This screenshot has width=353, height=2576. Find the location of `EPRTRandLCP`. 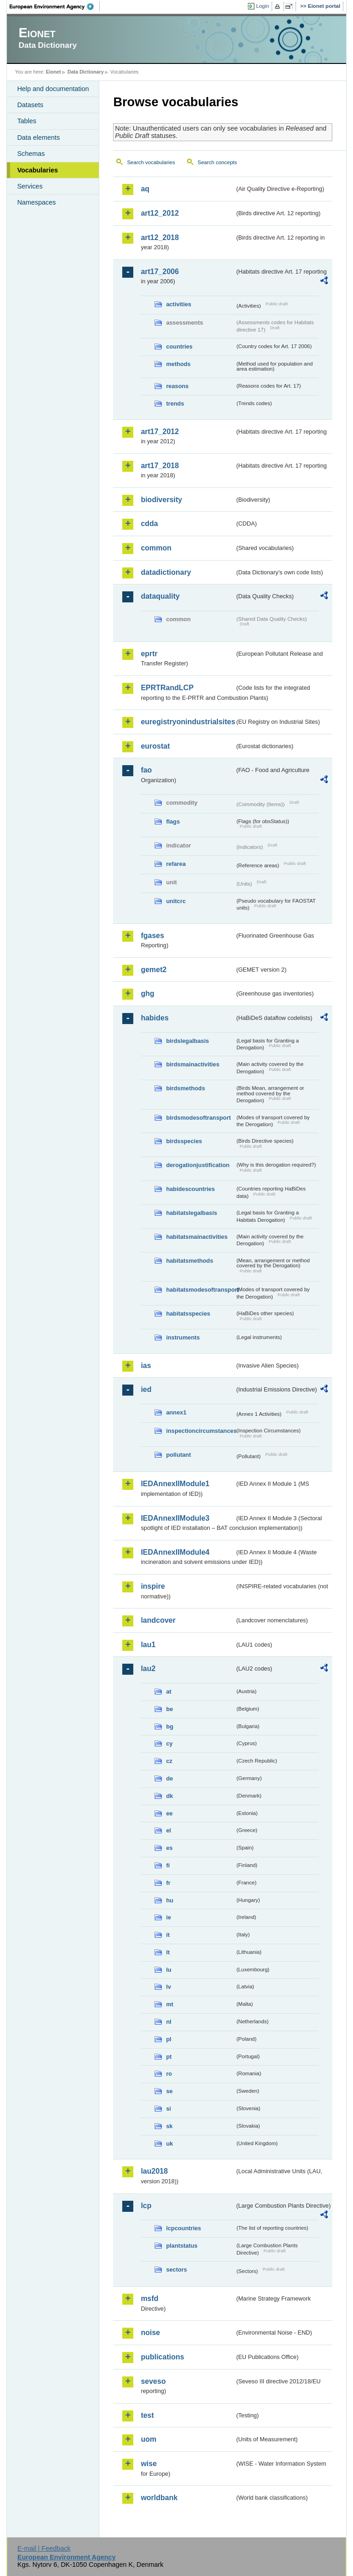

EPRTRandLCP is located at coordinates (167, 688).